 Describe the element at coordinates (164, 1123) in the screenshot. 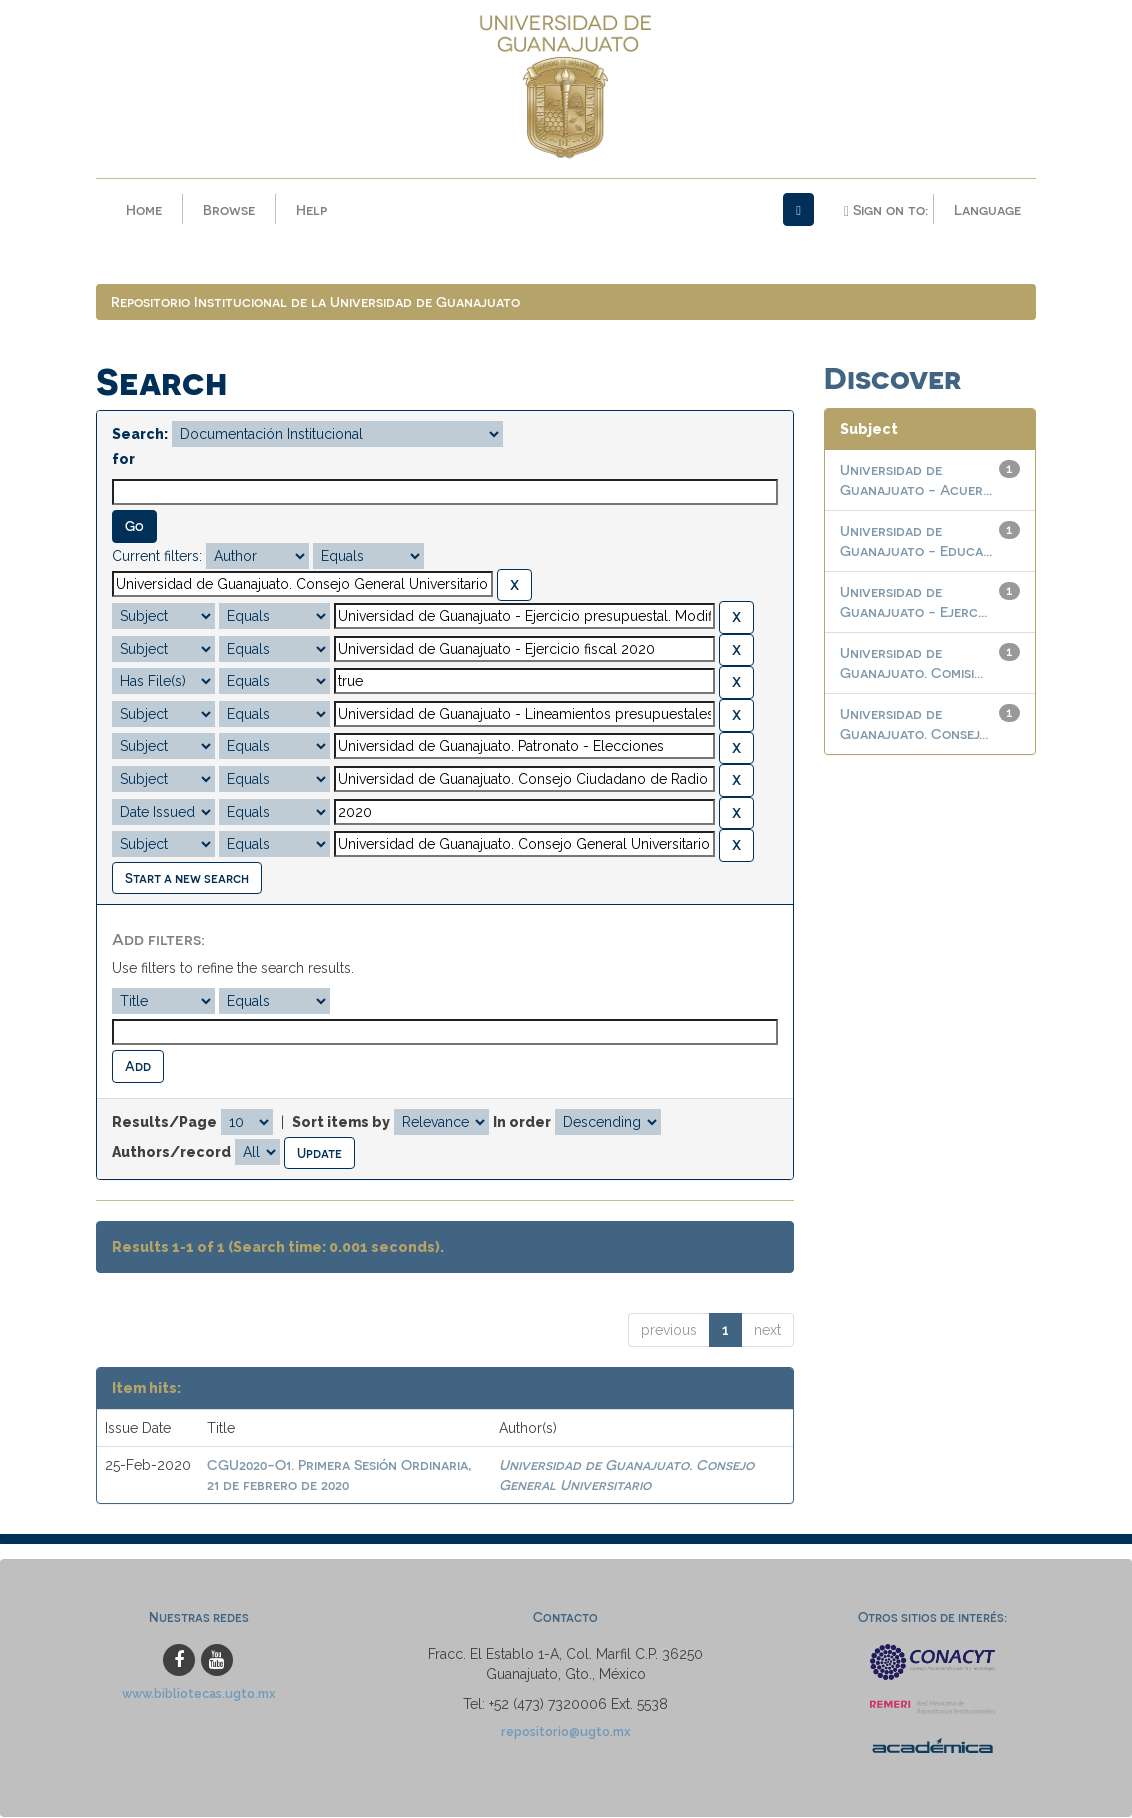

I see `Results/Page` at that location.